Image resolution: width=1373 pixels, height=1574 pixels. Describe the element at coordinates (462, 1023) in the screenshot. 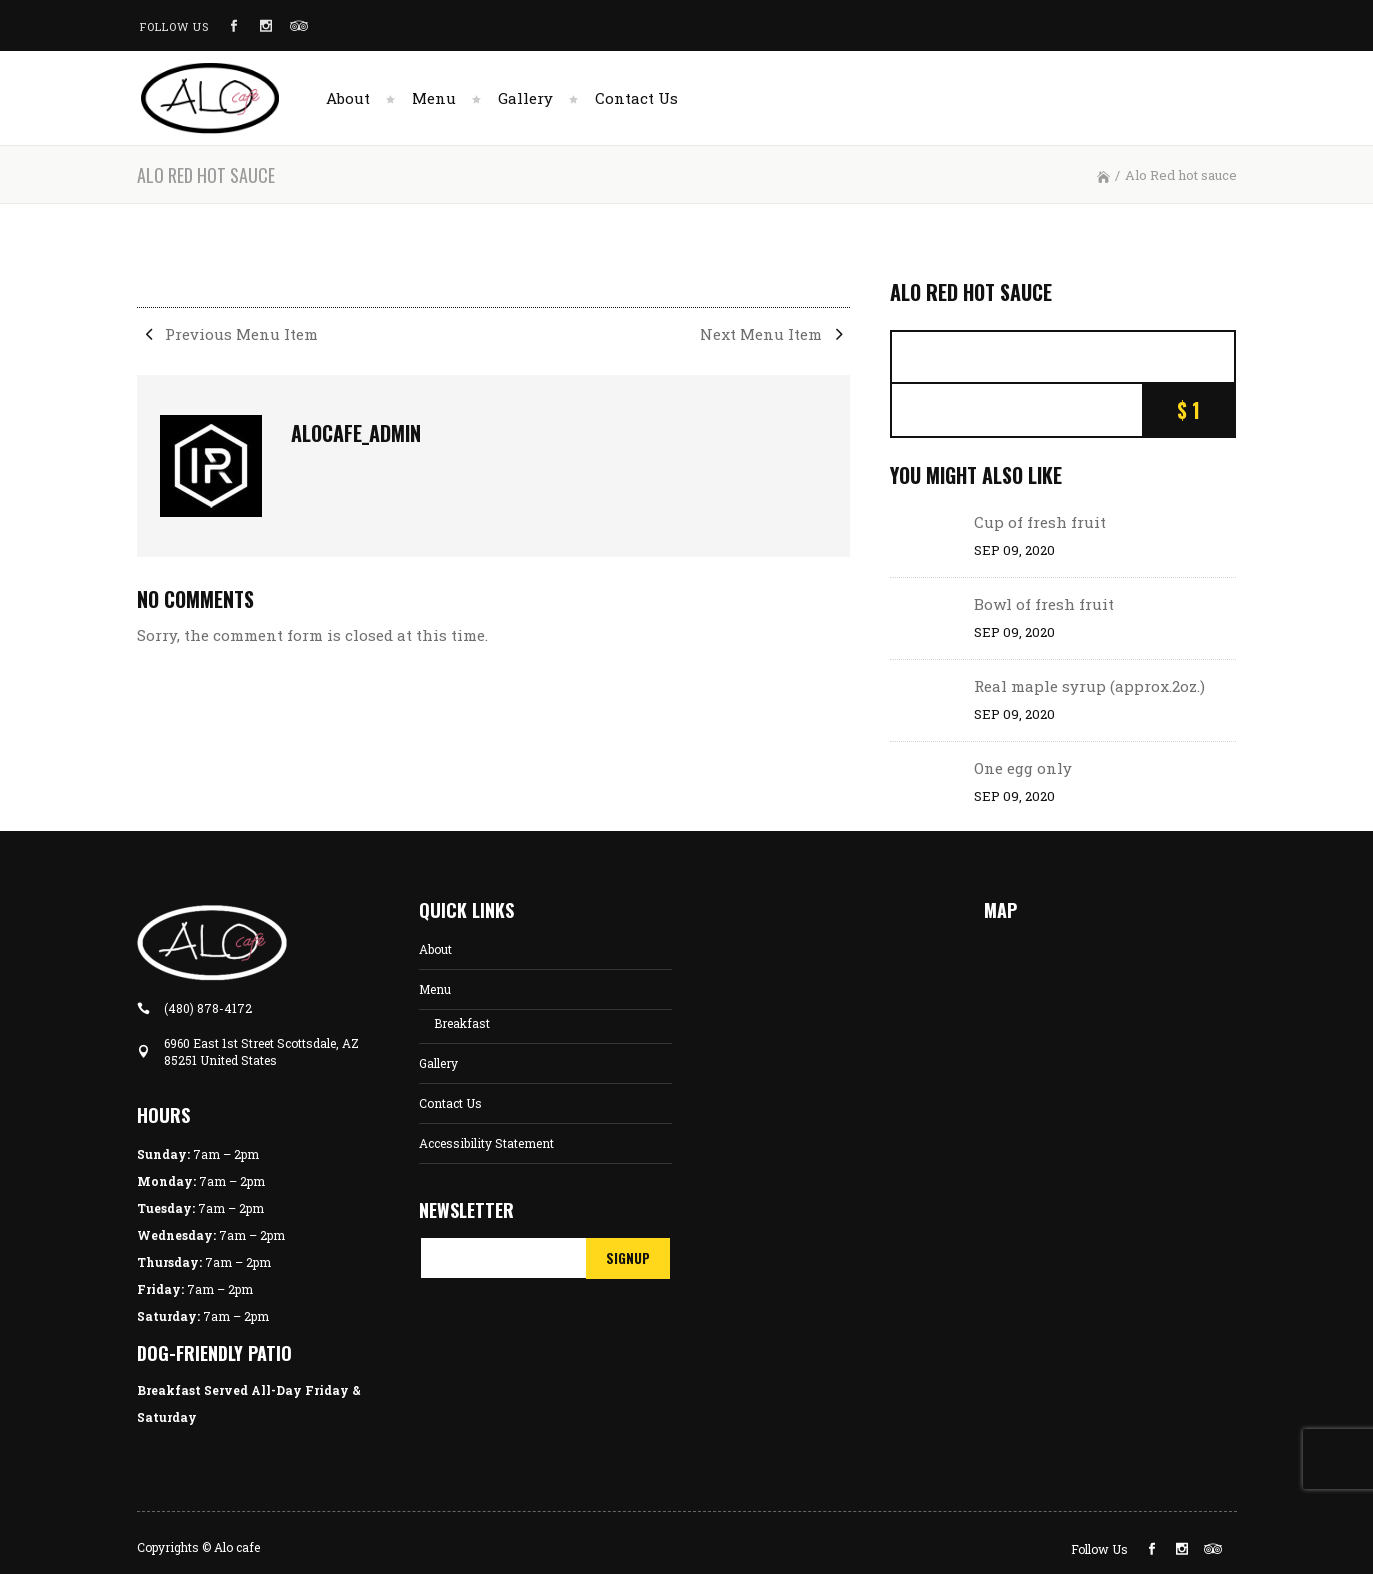

I see `Breakfast` at that location.